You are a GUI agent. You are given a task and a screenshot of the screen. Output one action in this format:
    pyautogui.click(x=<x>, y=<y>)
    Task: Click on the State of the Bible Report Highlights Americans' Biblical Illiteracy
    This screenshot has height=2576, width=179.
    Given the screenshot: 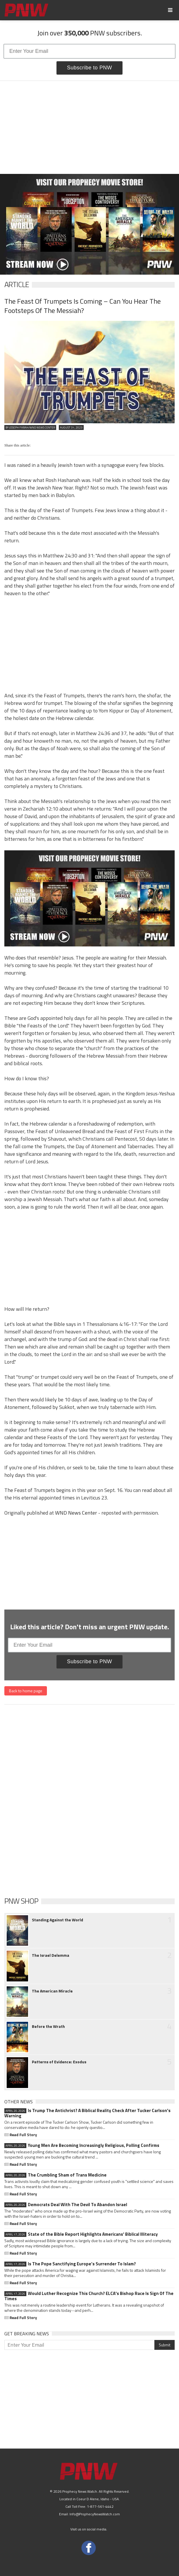 What is the action you would take?
    pyautogui.click(x=81, y=2234)
    